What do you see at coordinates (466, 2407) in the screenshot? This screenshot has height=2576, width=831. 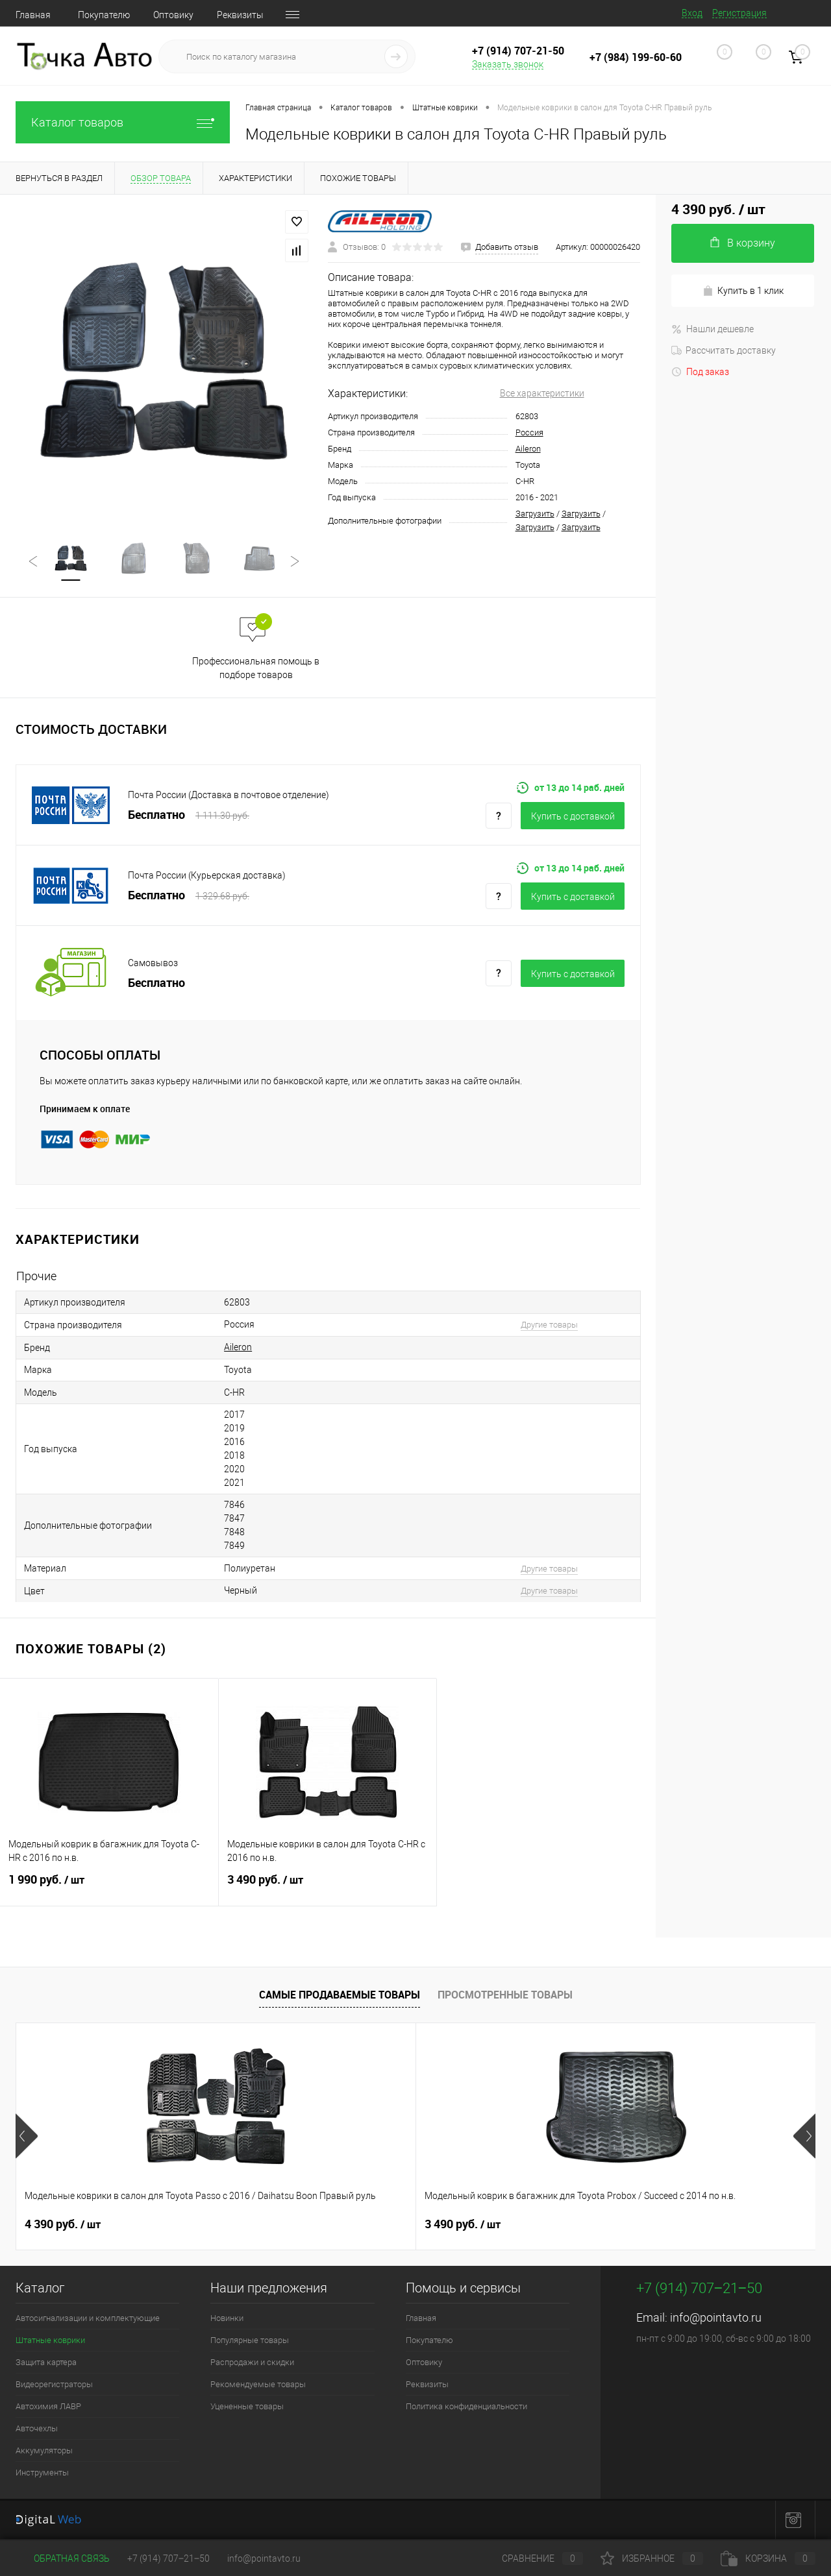 I see `Политика конфиденциальности` at bounding box center [466, 2407].